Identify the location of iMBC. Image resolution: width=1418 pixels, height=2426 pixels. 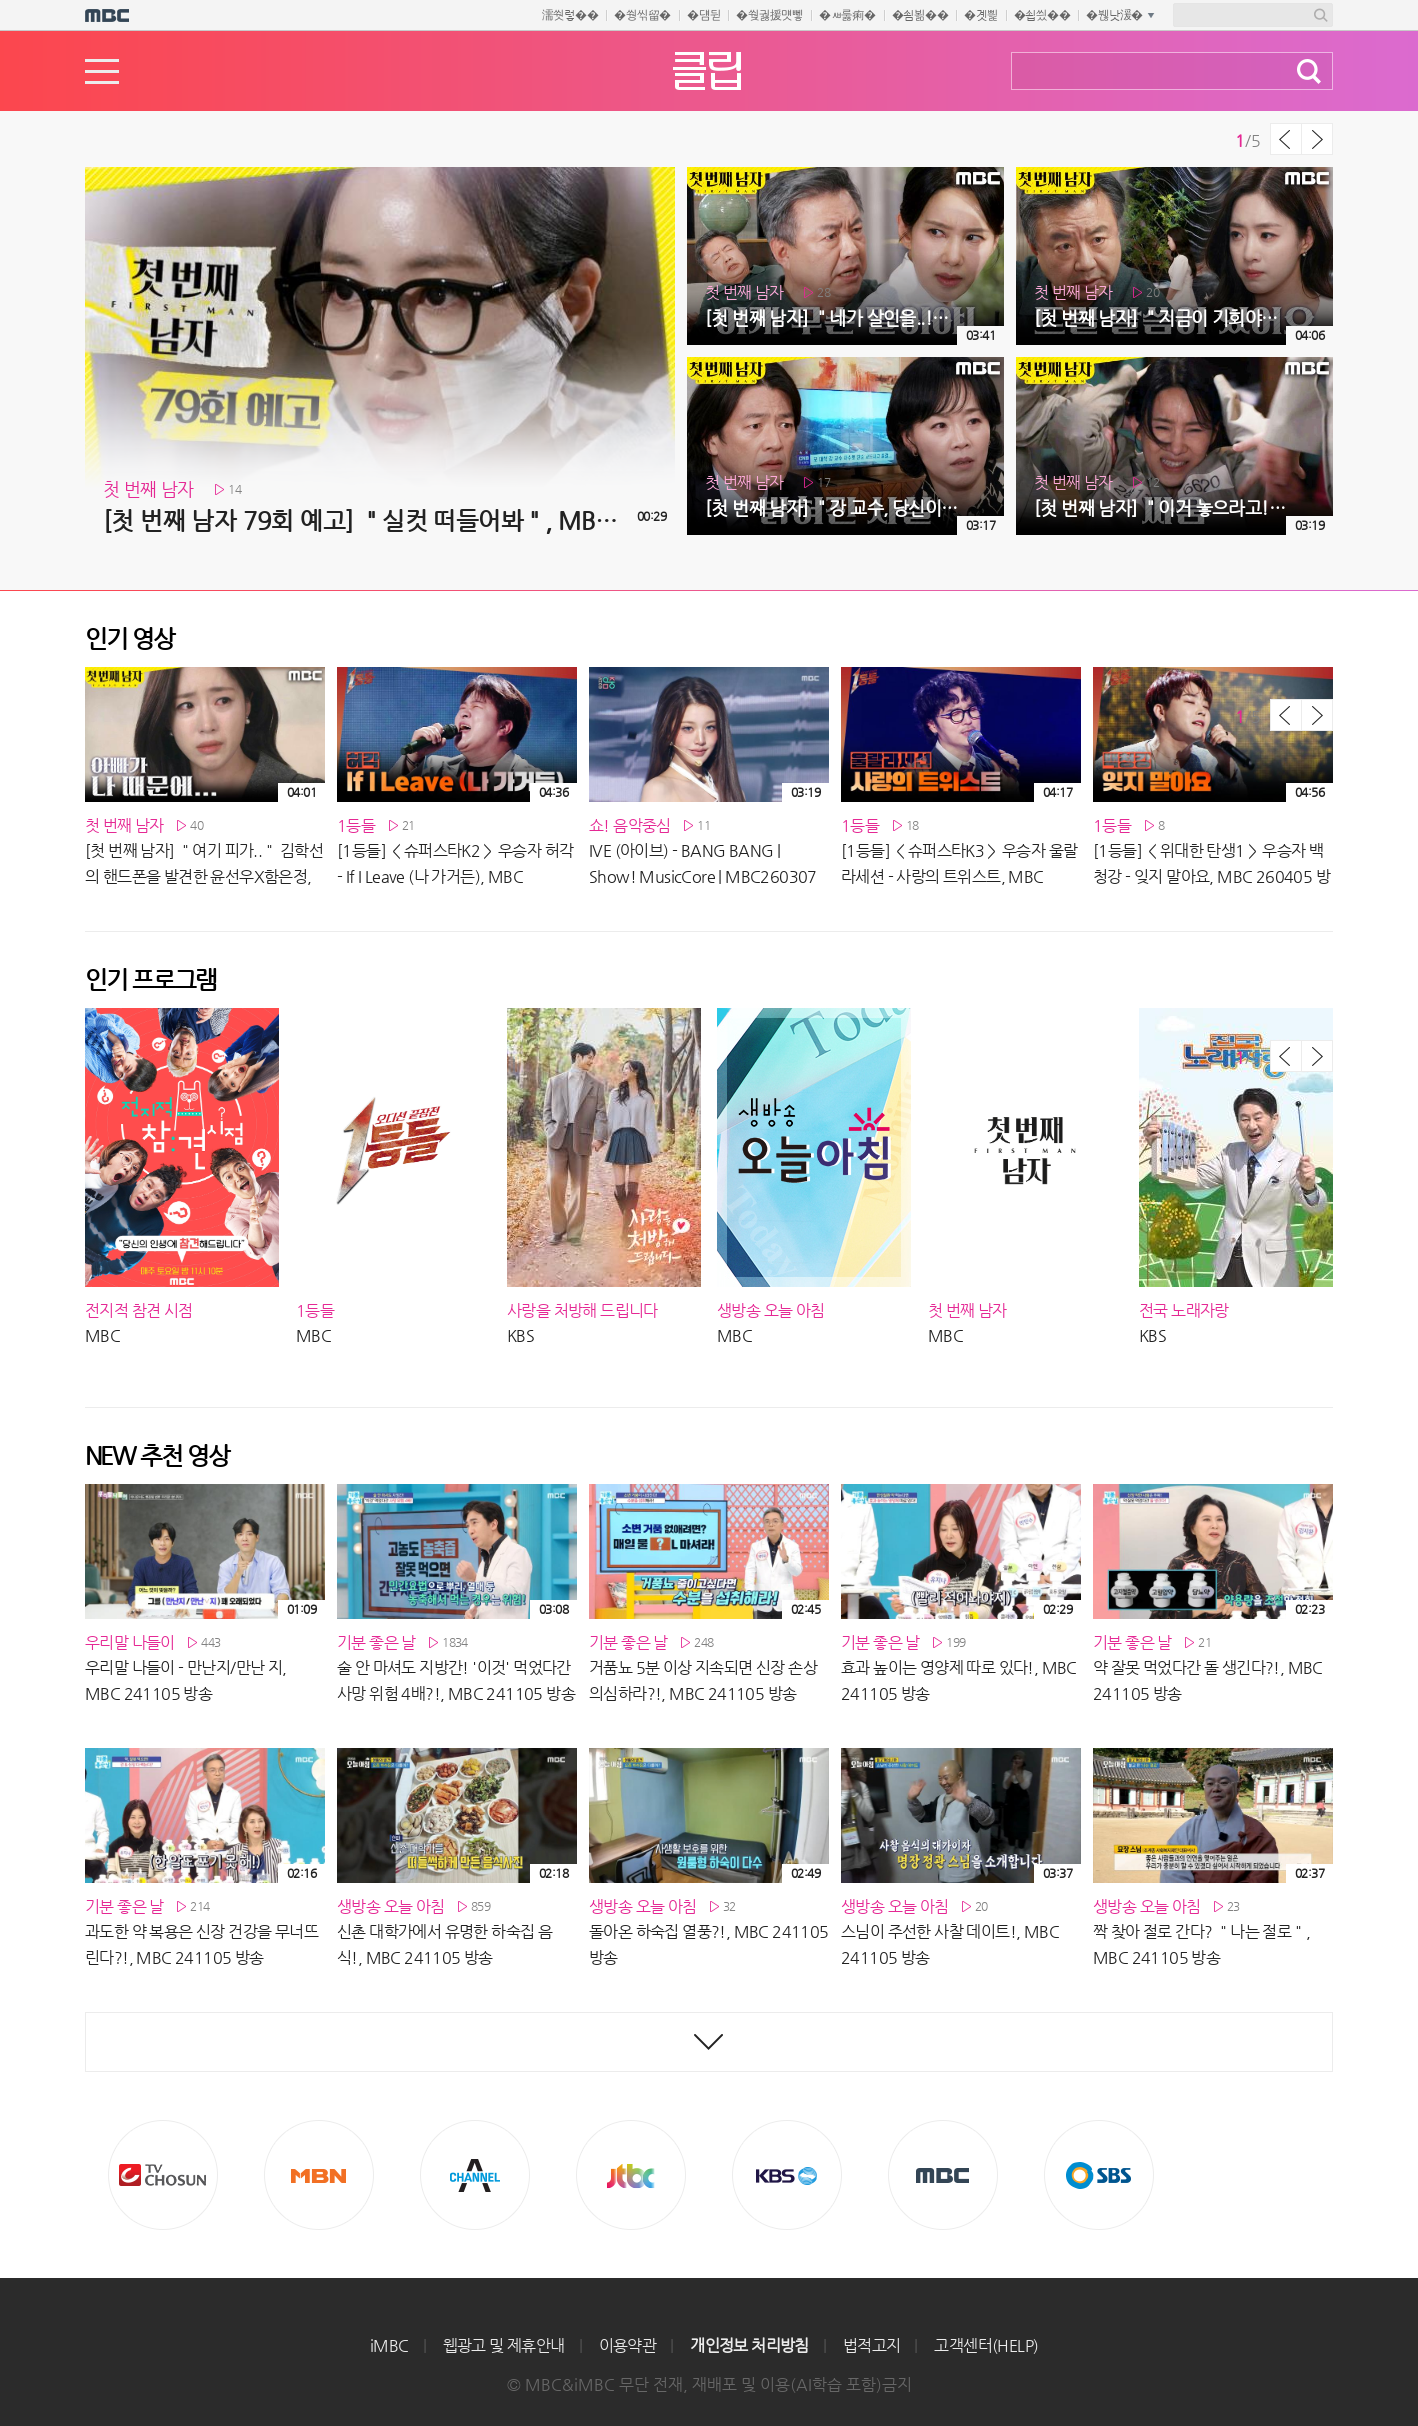
(389, 2345).